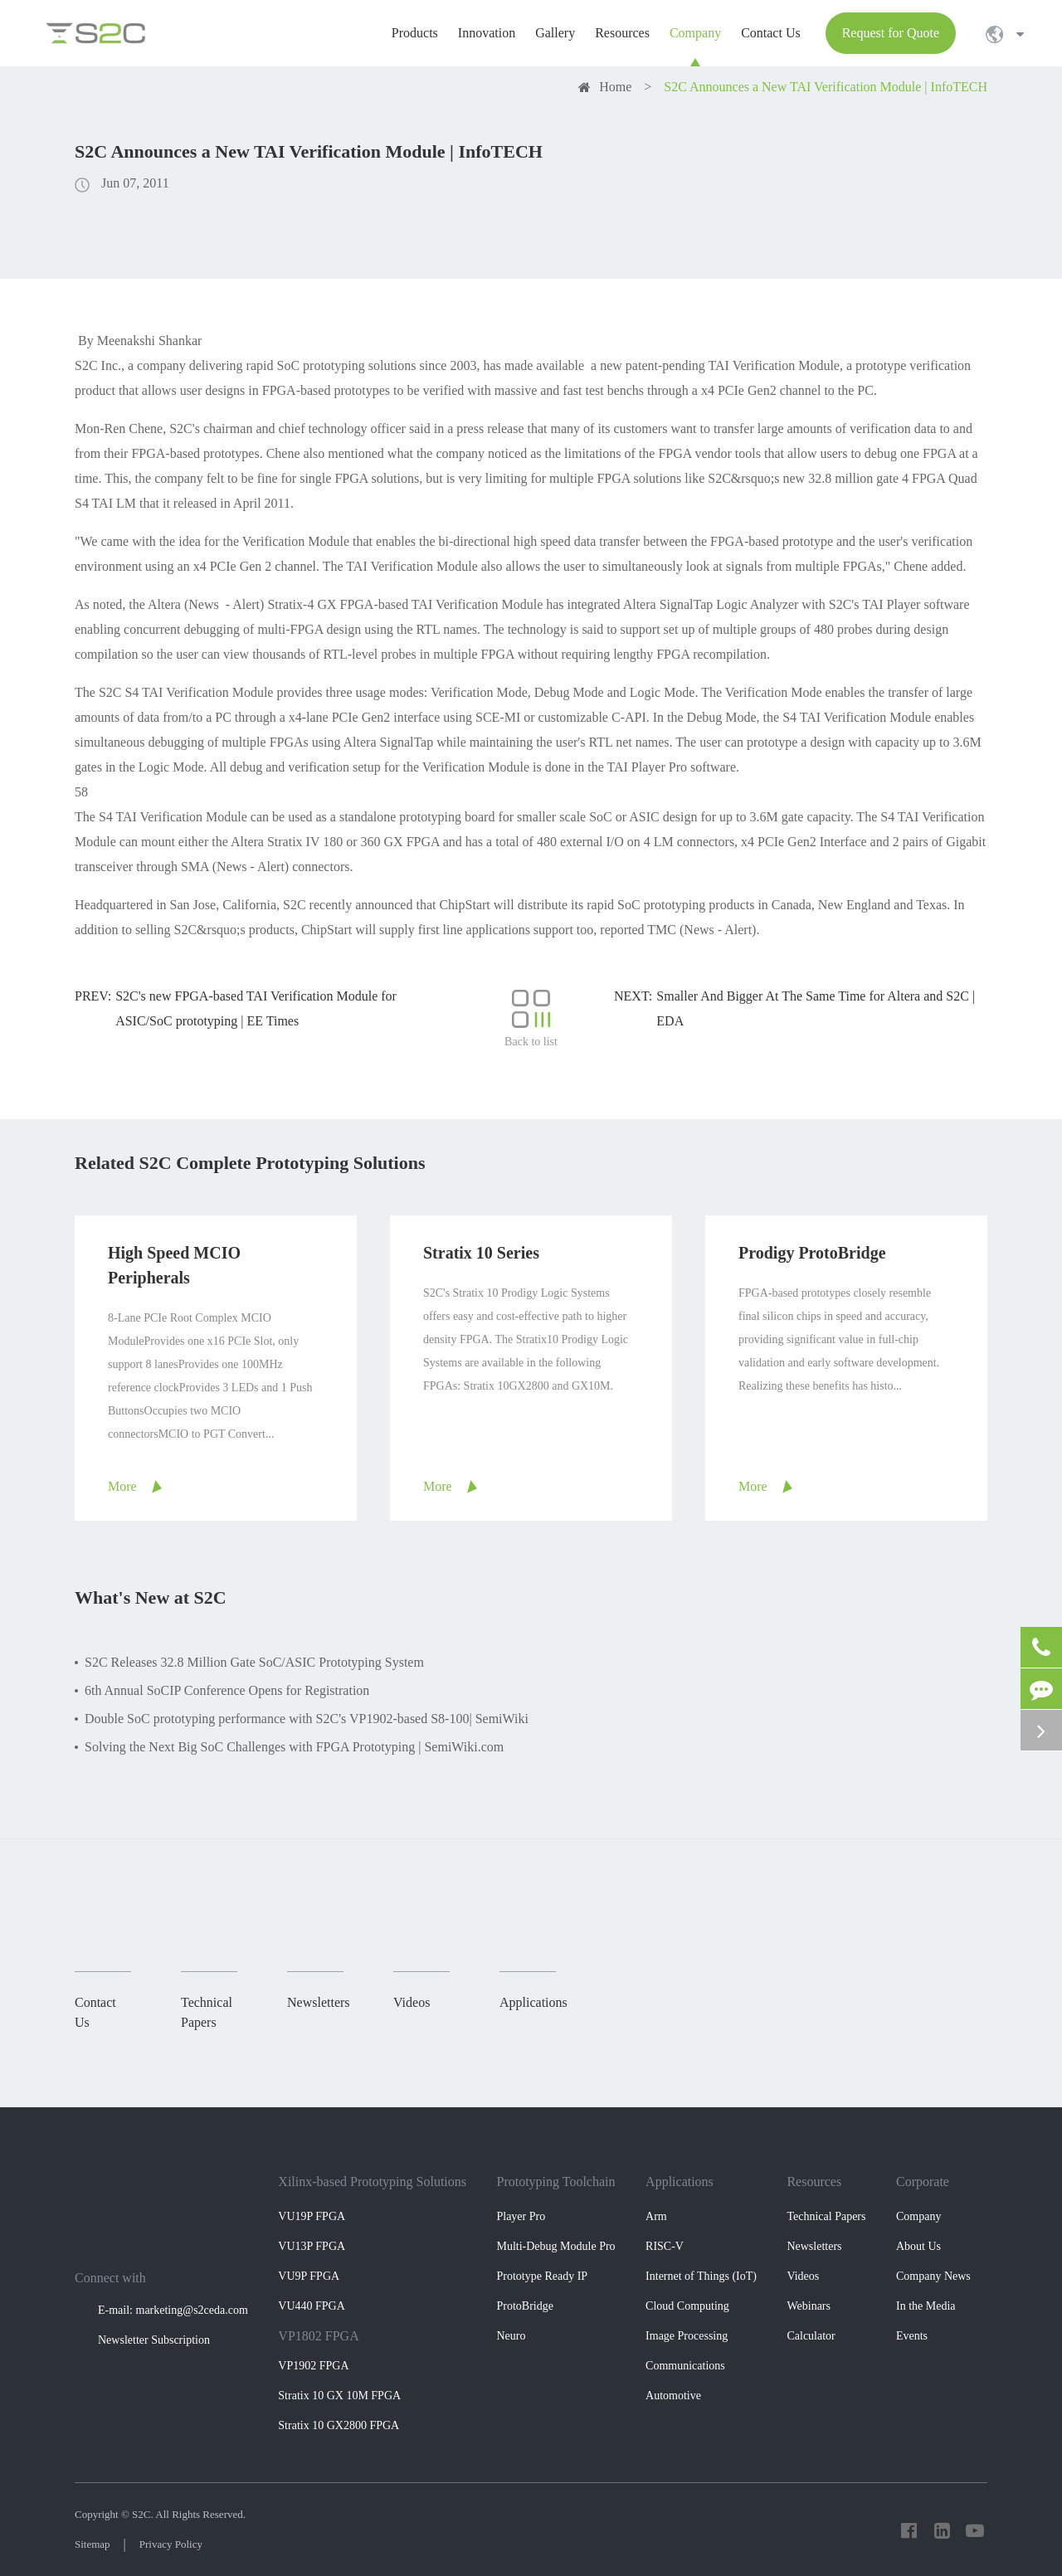 The height and width of the screenshot is (2576, 1062). What do you see at coordinates (926, 2306) in the screenshot?
I see `In the Media` at bounding box center [926, 2306].